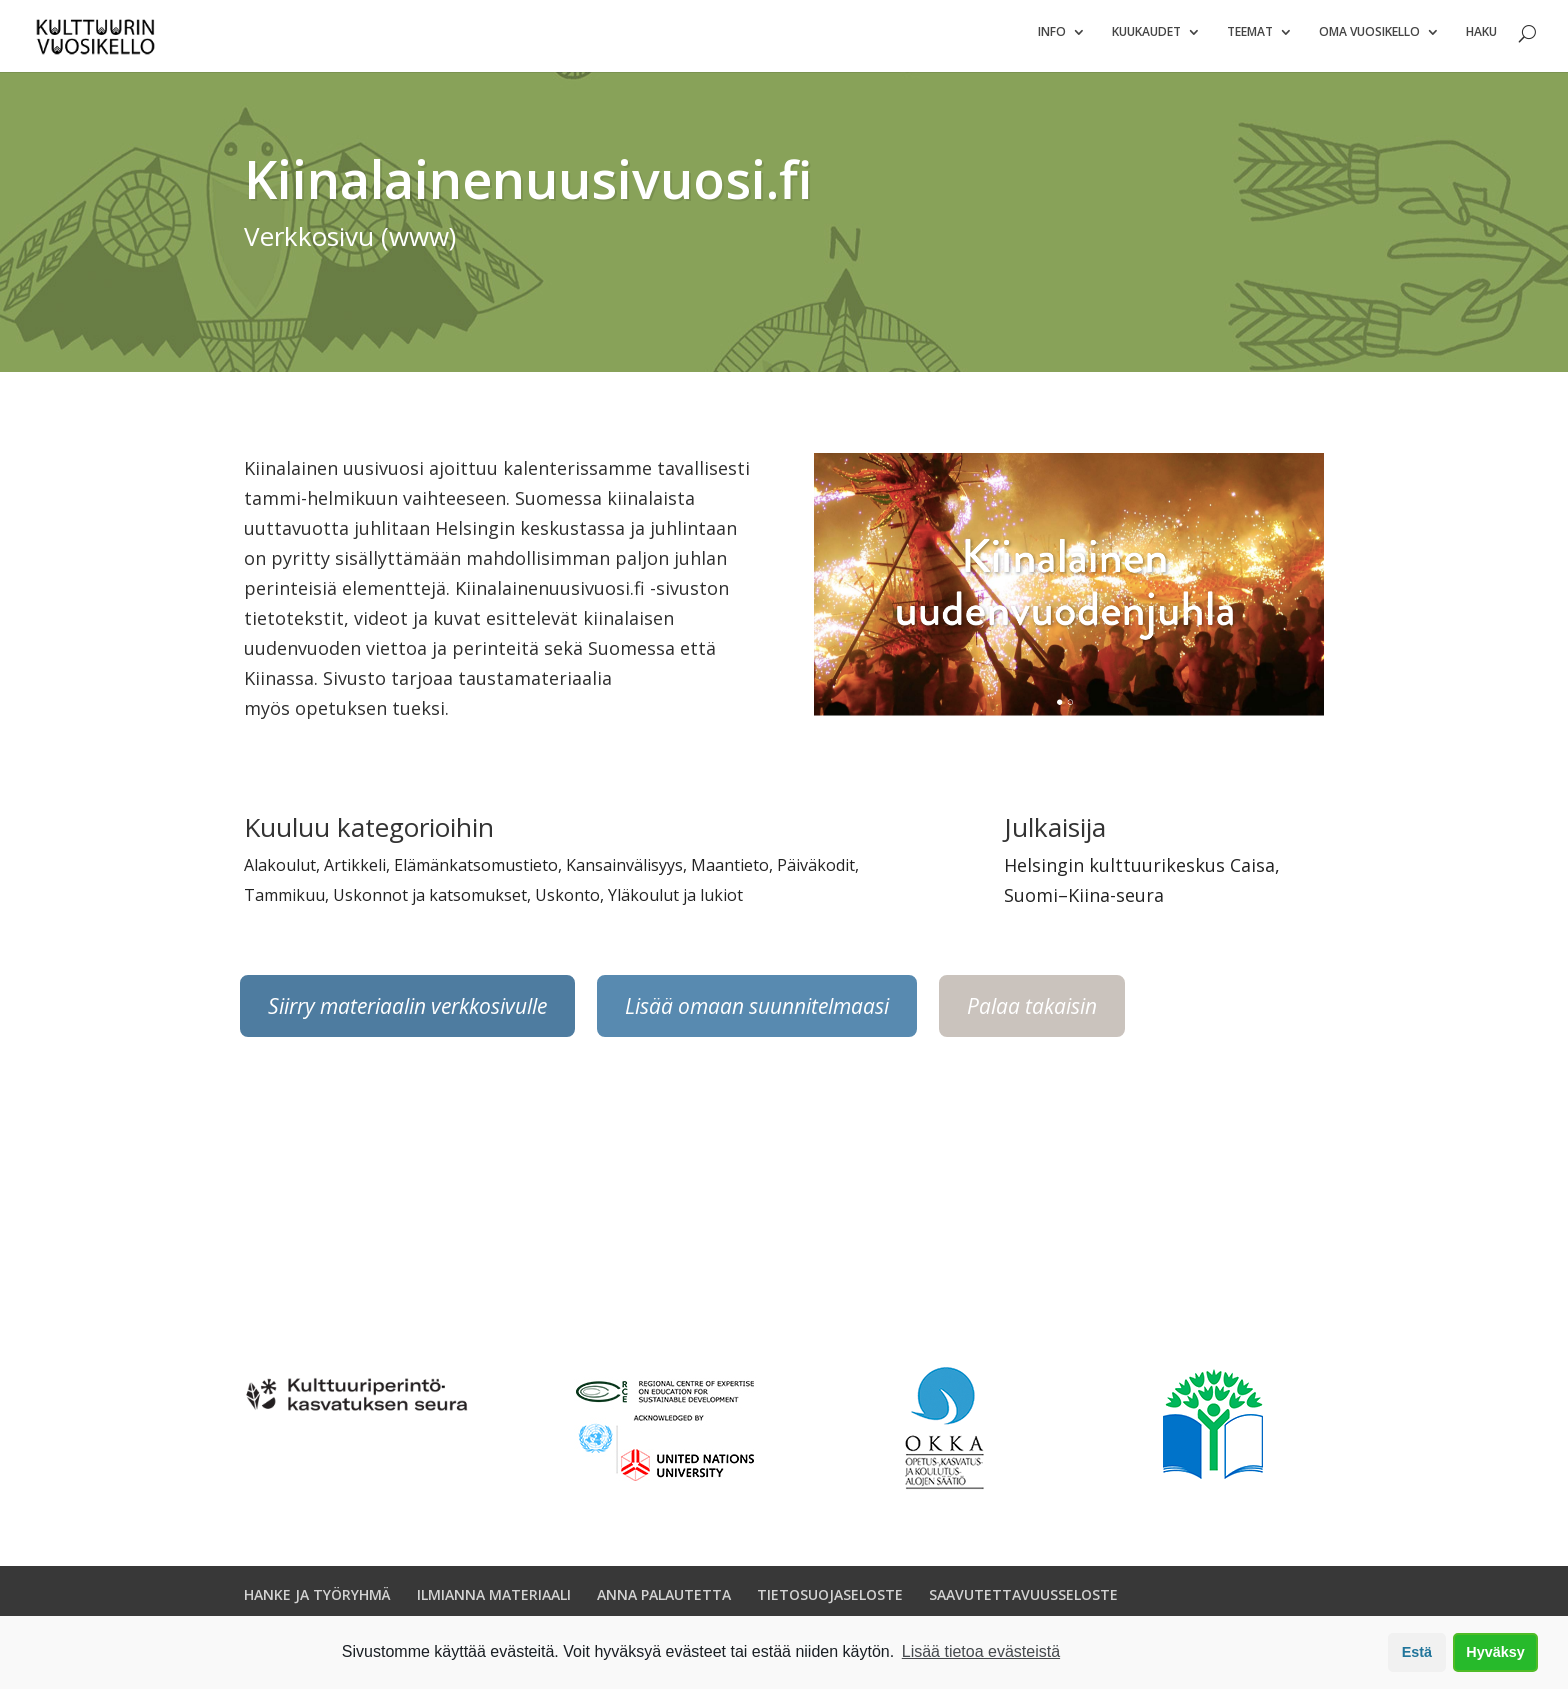  Describe the element at coordinates (1032, 1014) in the screenshot. I see `Palaa takaisin` at that location.